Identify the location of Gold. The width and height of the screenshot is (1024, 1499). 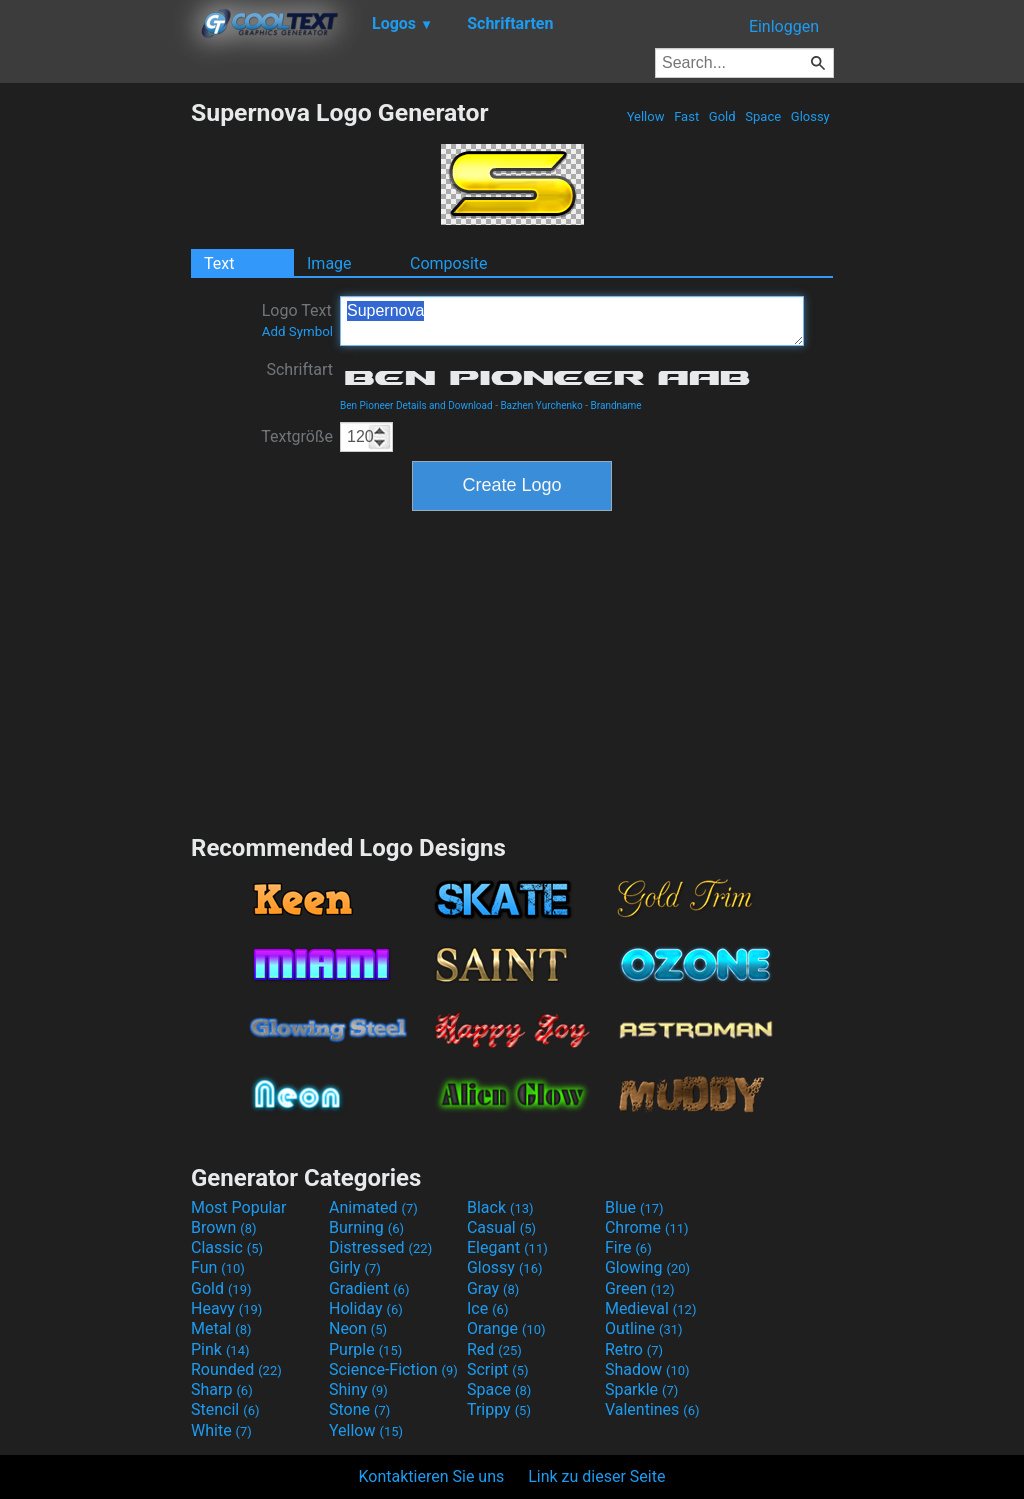
(722, 116).